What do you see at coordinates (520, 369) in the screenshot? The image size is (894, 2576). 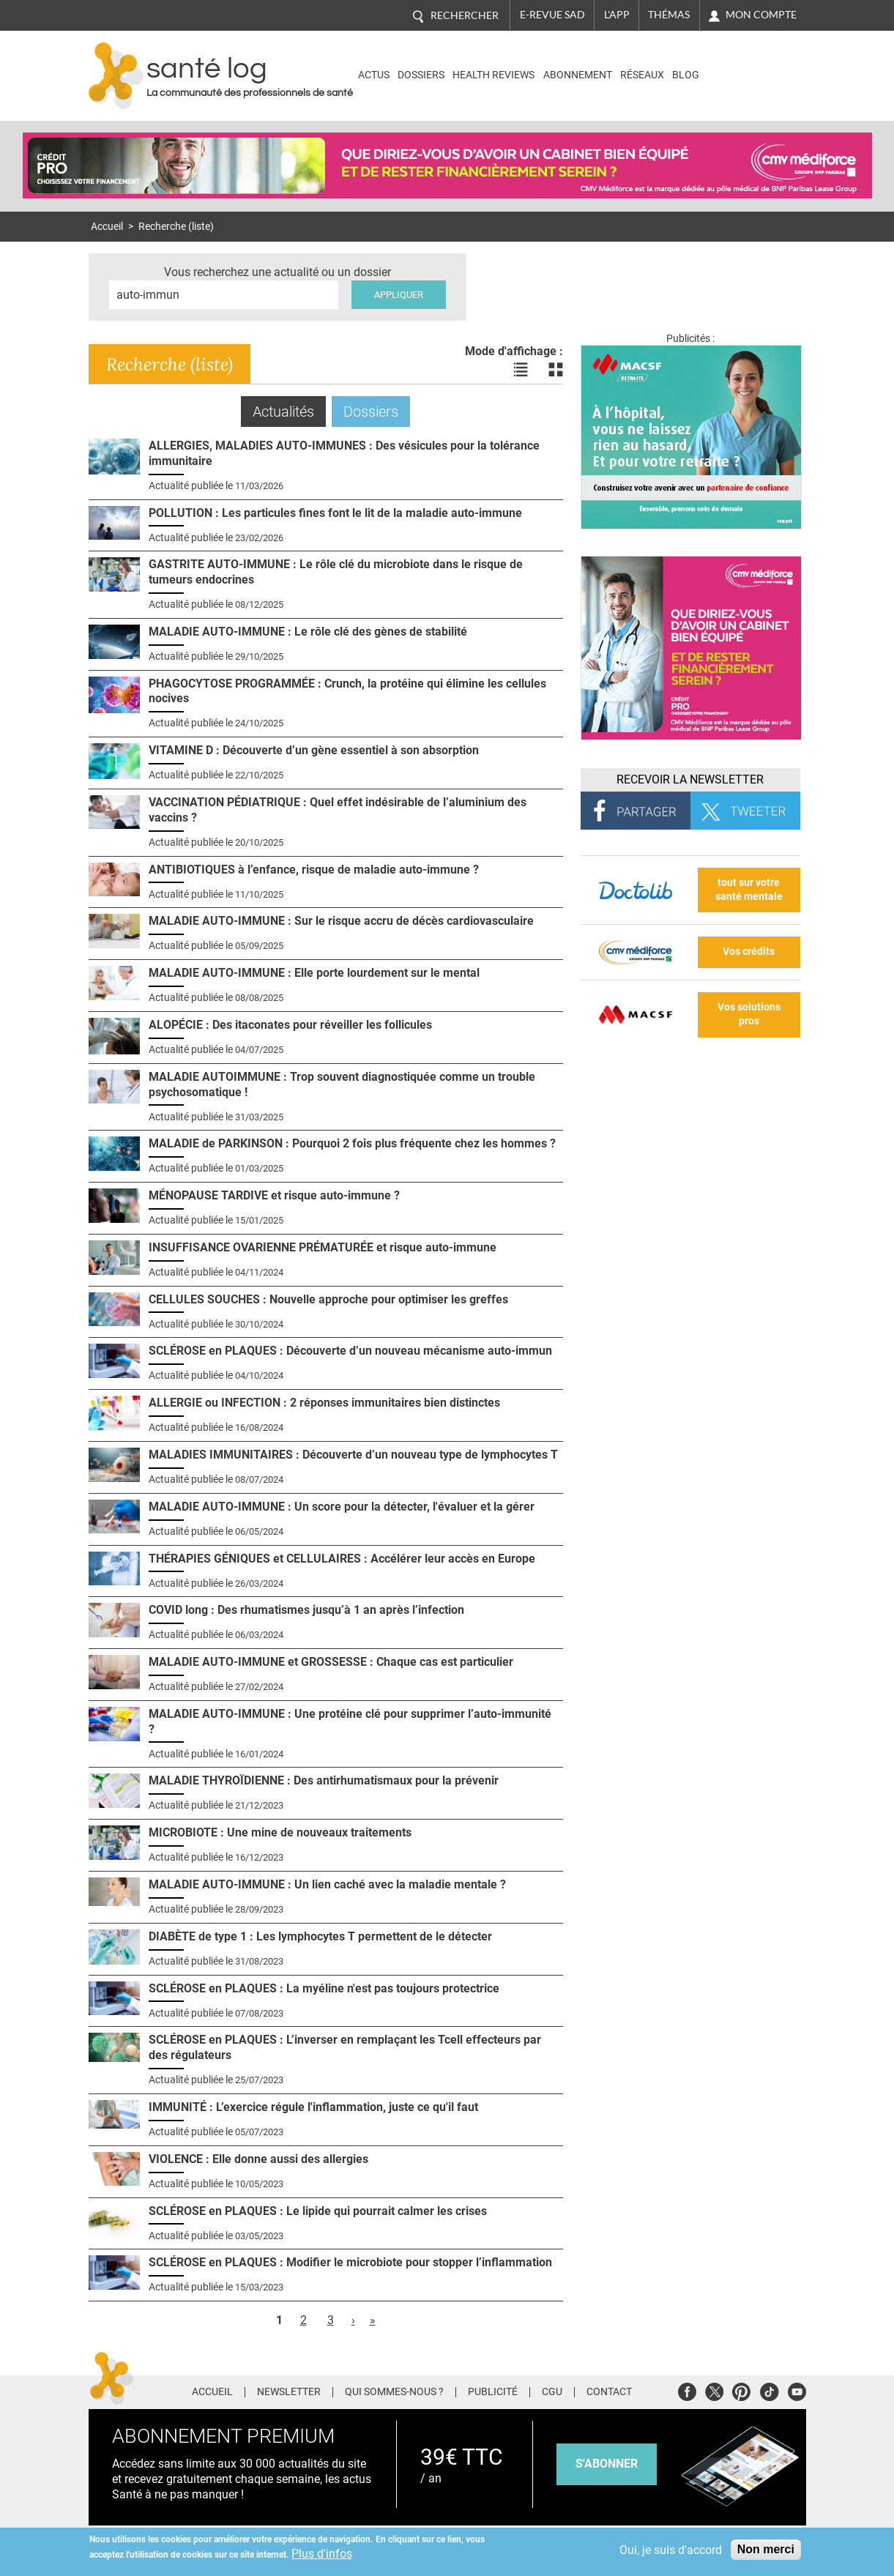 I see `Voir les actualités en liste` at bounding box center [520, 369].